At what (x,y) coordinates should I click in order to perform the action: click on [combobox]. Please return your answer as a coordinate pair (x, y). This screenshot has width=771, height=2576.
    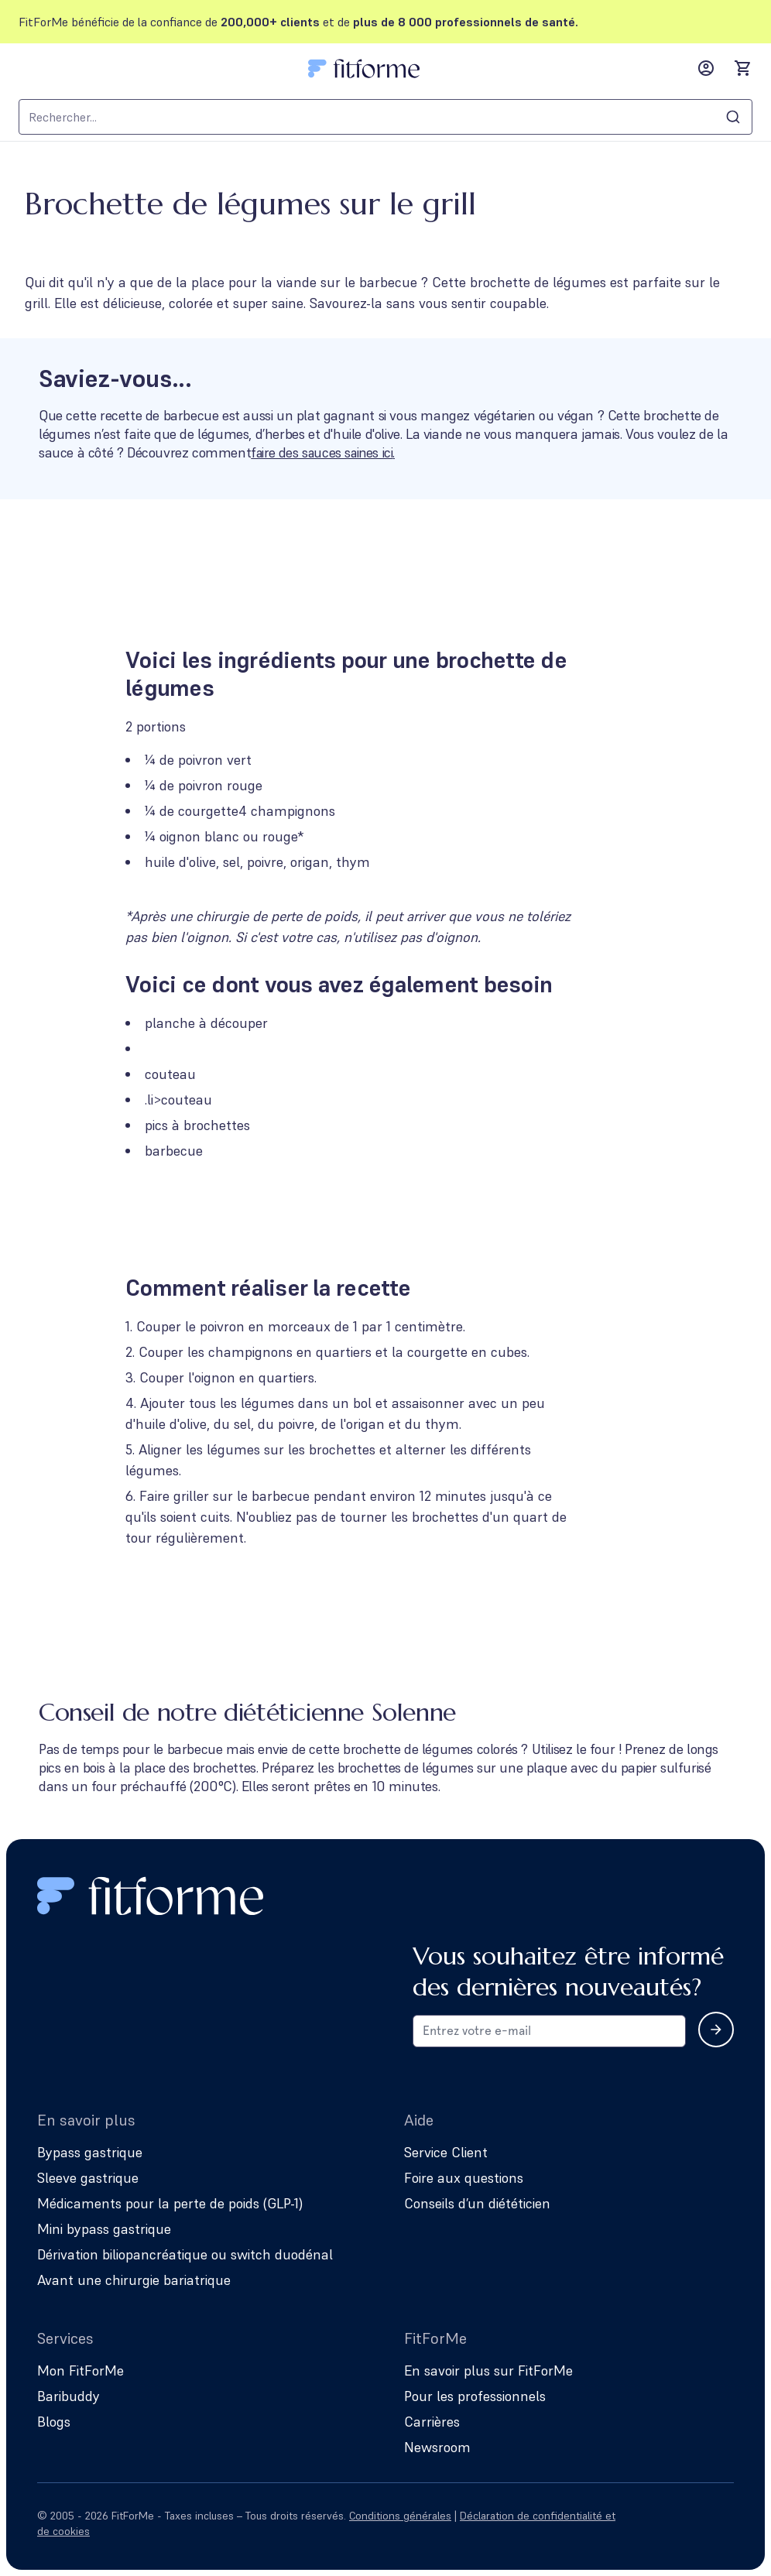
    Looking at the image, I should click on (385, 117).